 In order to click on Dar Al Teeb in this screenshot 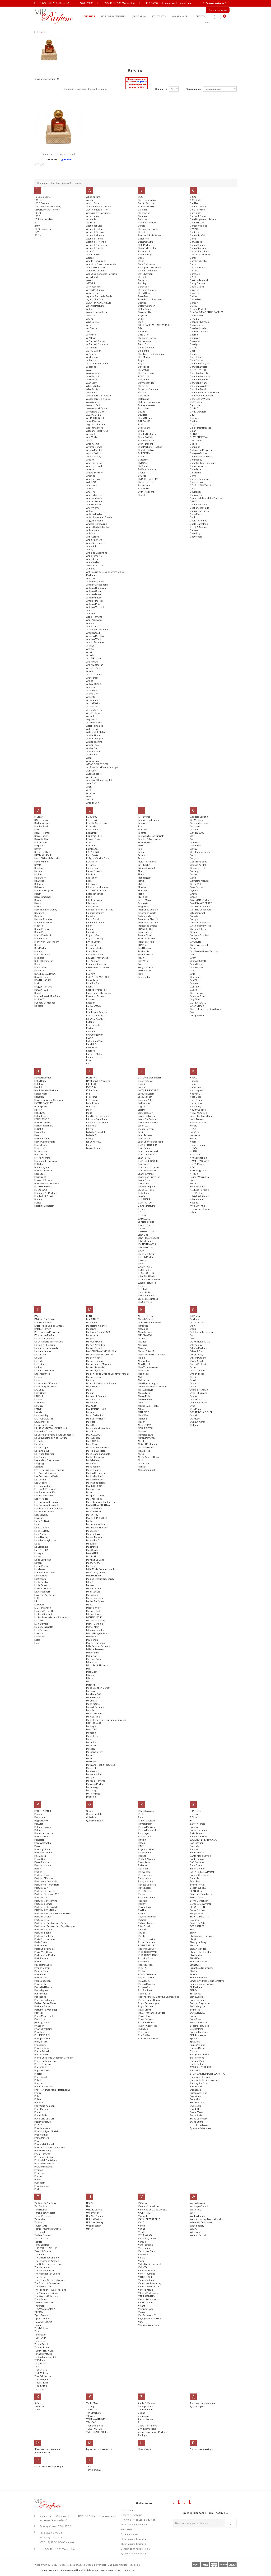, I will do `click(40, 842)`.